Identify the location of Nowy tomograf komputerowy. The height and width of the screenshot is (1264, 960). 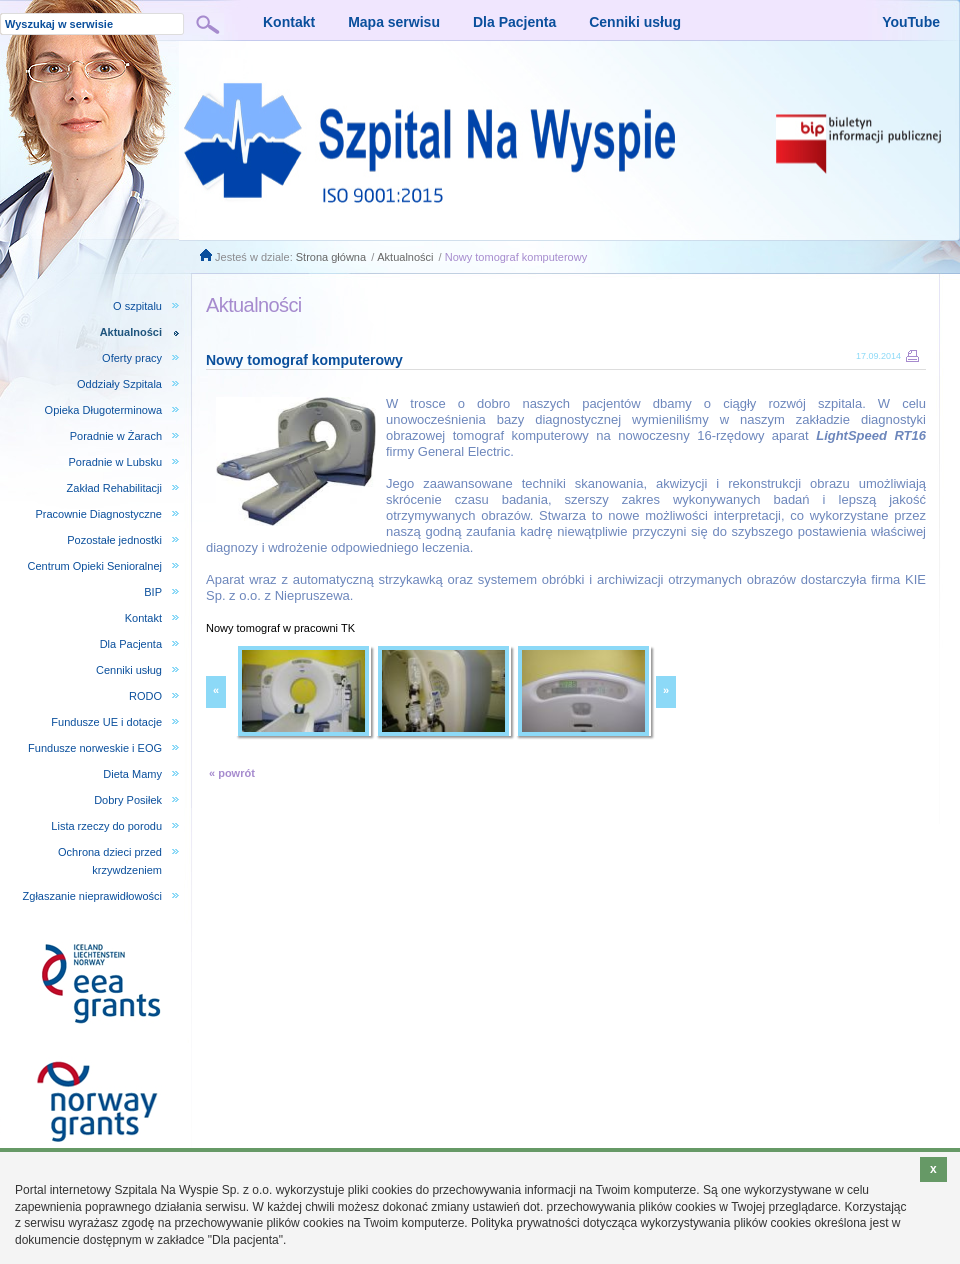
(516, 257).